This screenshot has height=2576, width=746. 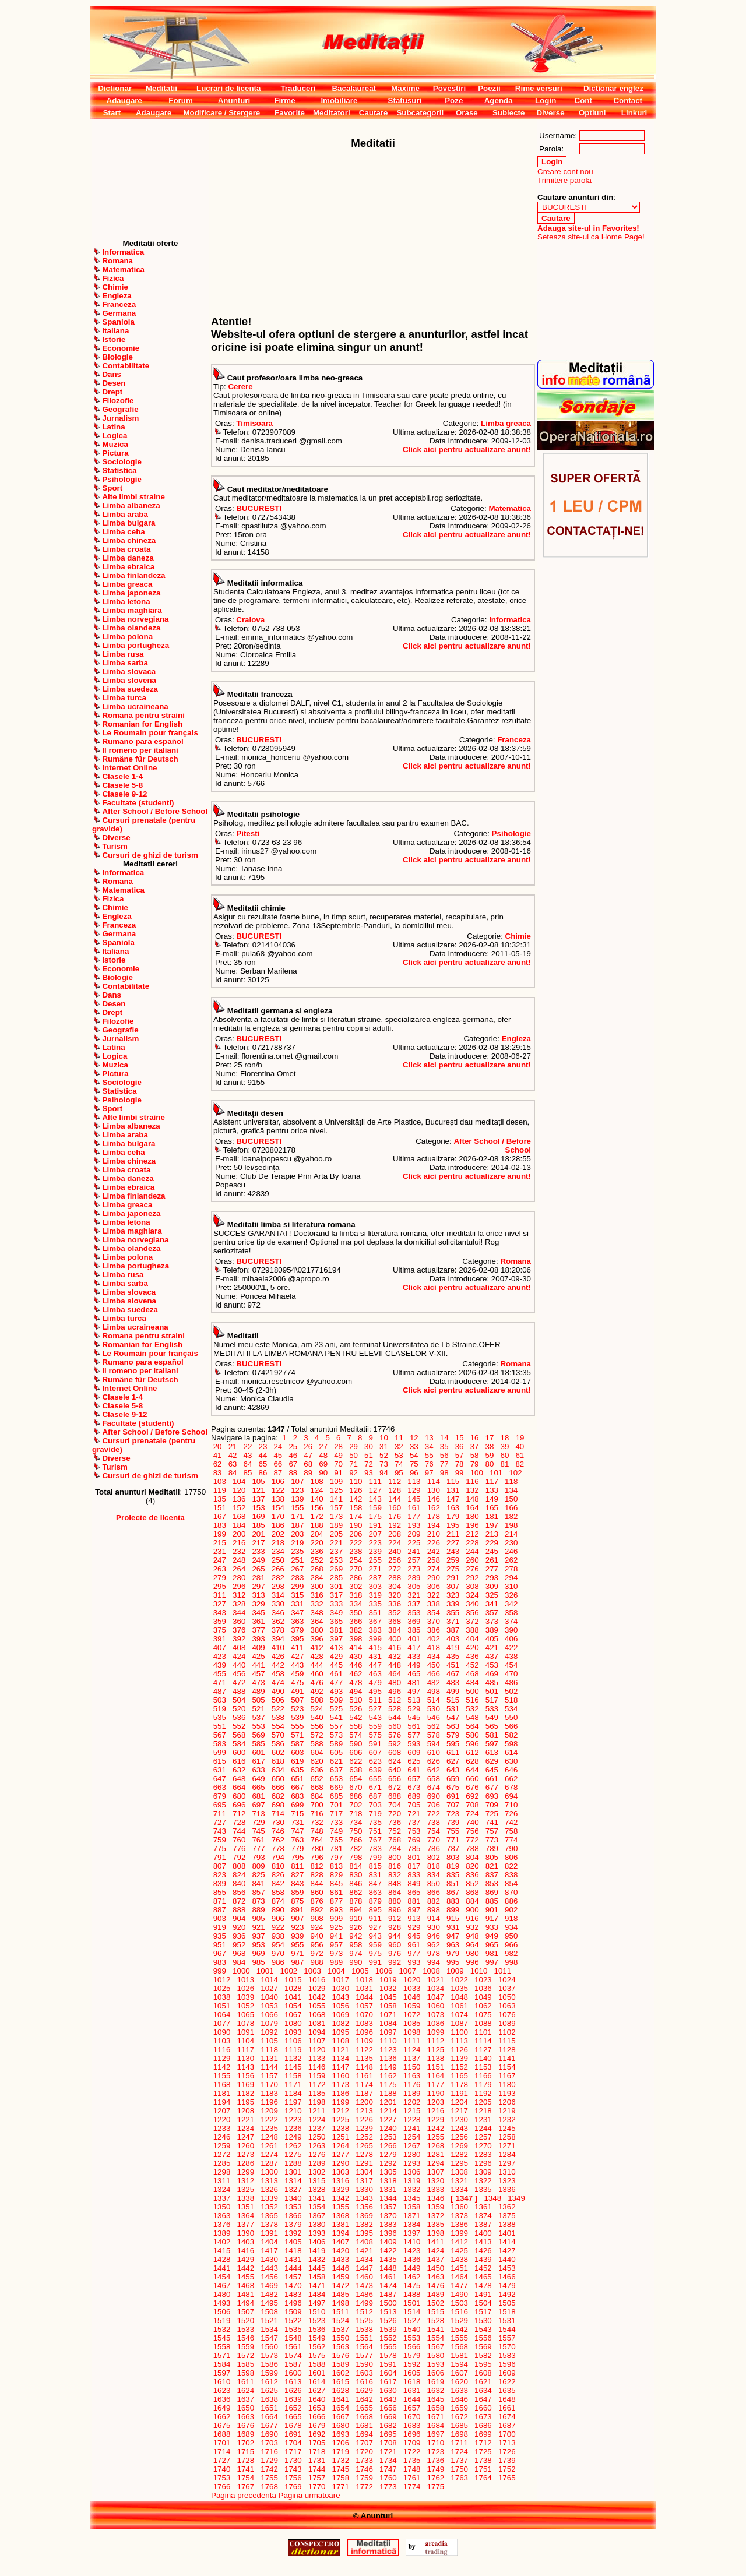 I want to click on 772, so click(x=472, y=1839).